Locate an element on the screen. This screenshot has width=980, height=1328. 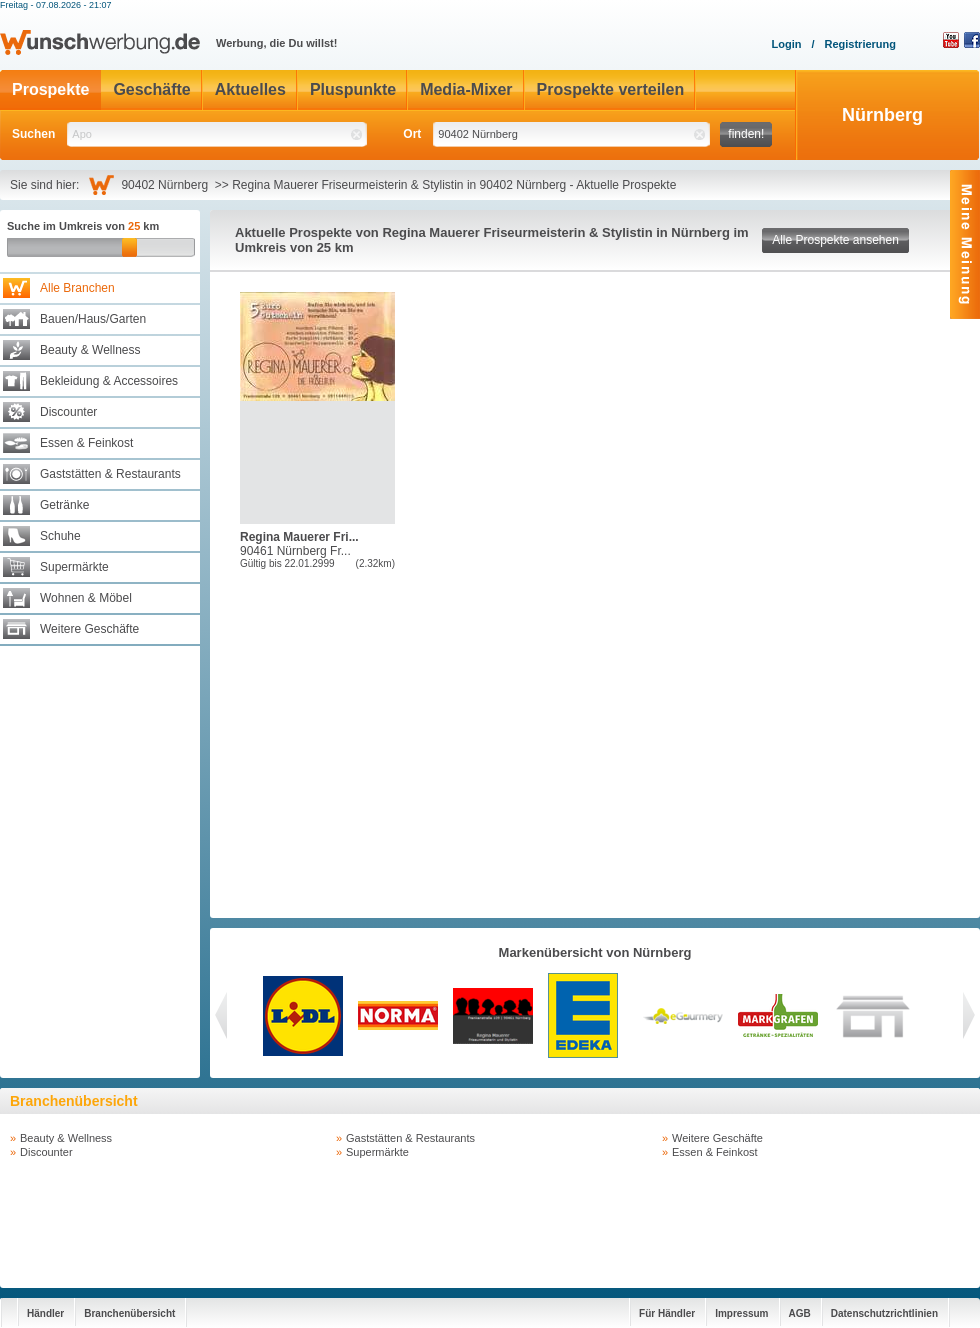
Pluspunkte is located at coordinates (353, 89).